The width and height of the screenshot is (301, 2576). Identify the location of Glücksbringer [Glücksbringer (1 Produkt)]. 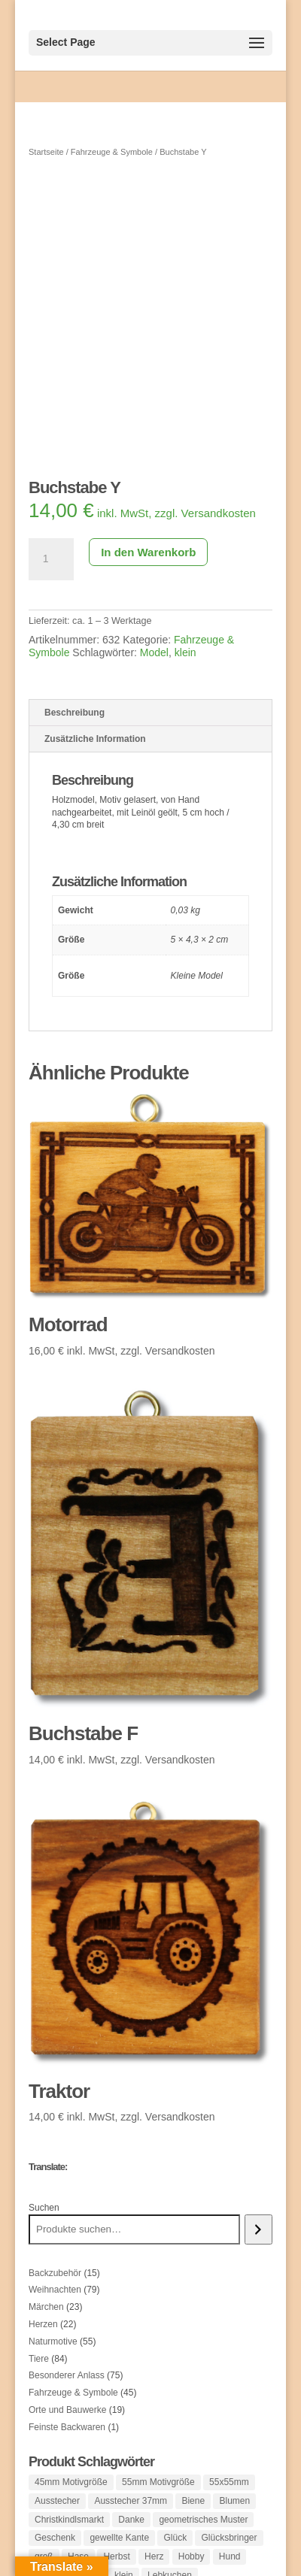
(229, 2537).